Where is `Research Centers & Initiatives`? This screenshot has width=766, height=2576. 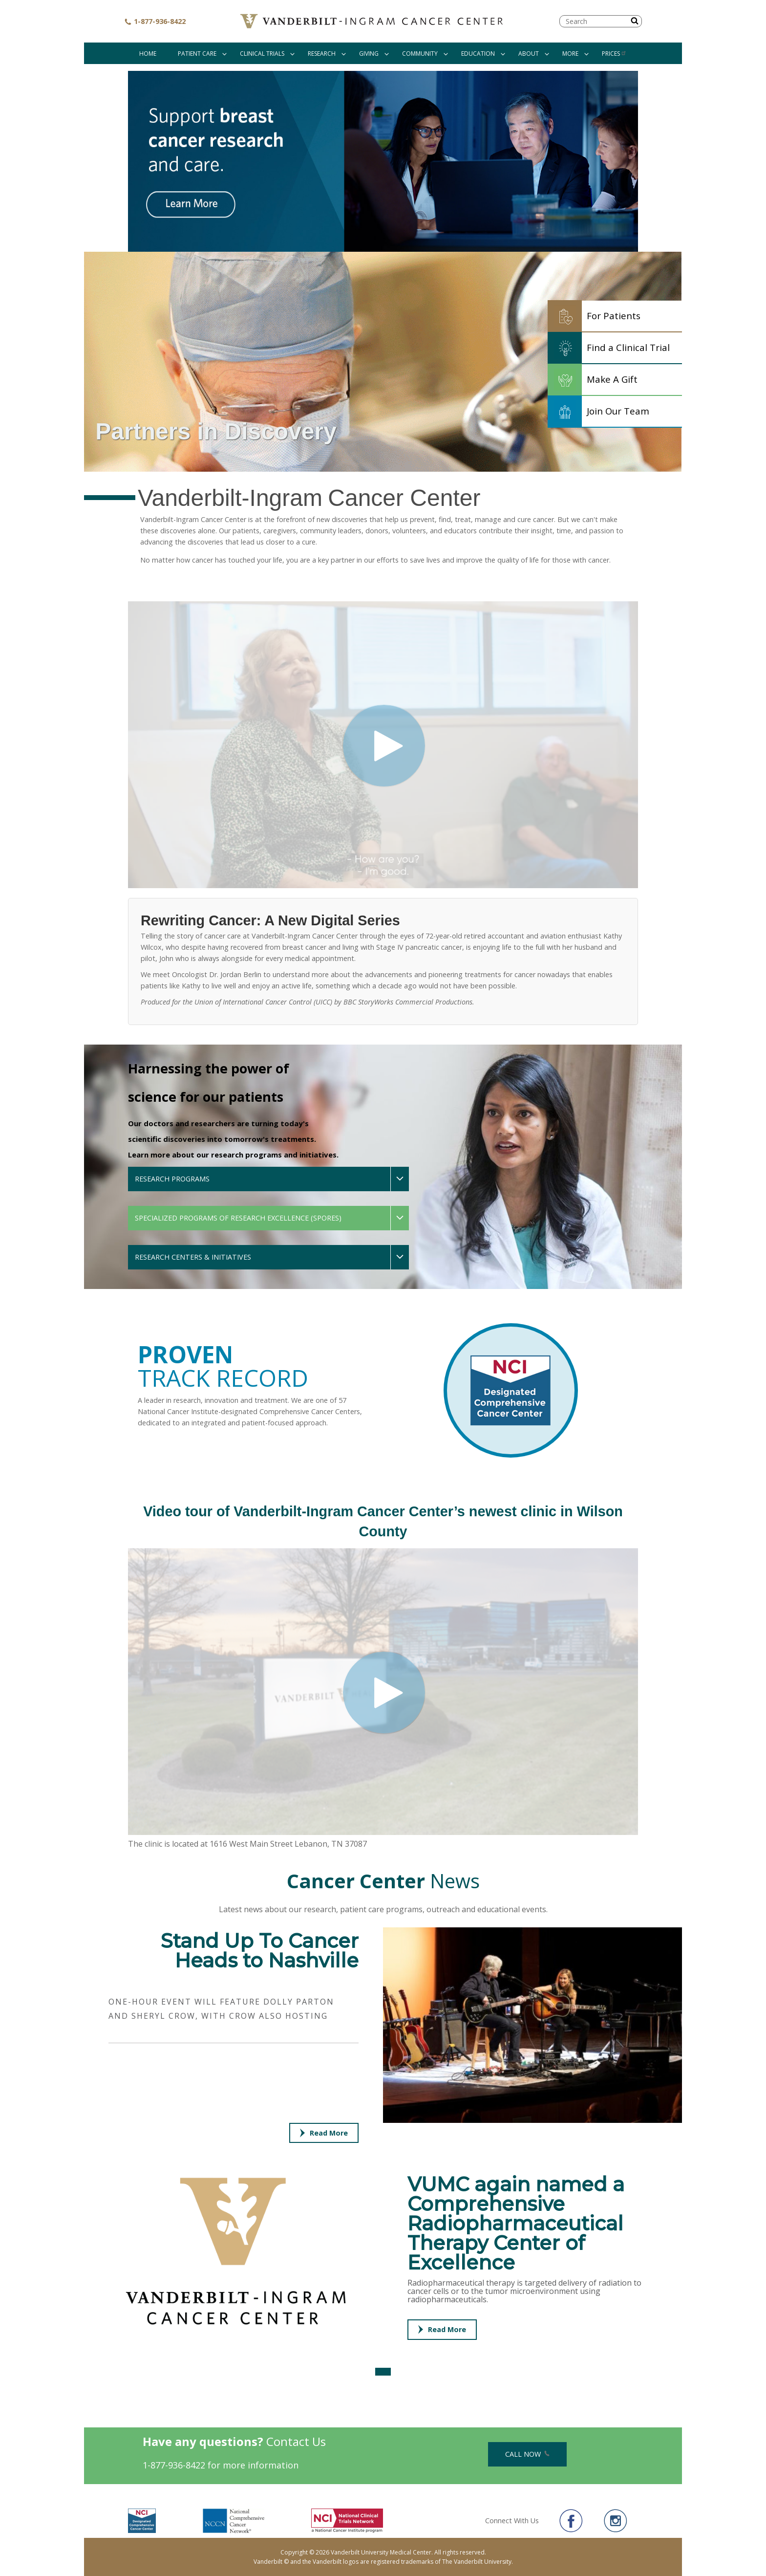 Research Centers & Initiatives is located at coordinates (193, 1257).